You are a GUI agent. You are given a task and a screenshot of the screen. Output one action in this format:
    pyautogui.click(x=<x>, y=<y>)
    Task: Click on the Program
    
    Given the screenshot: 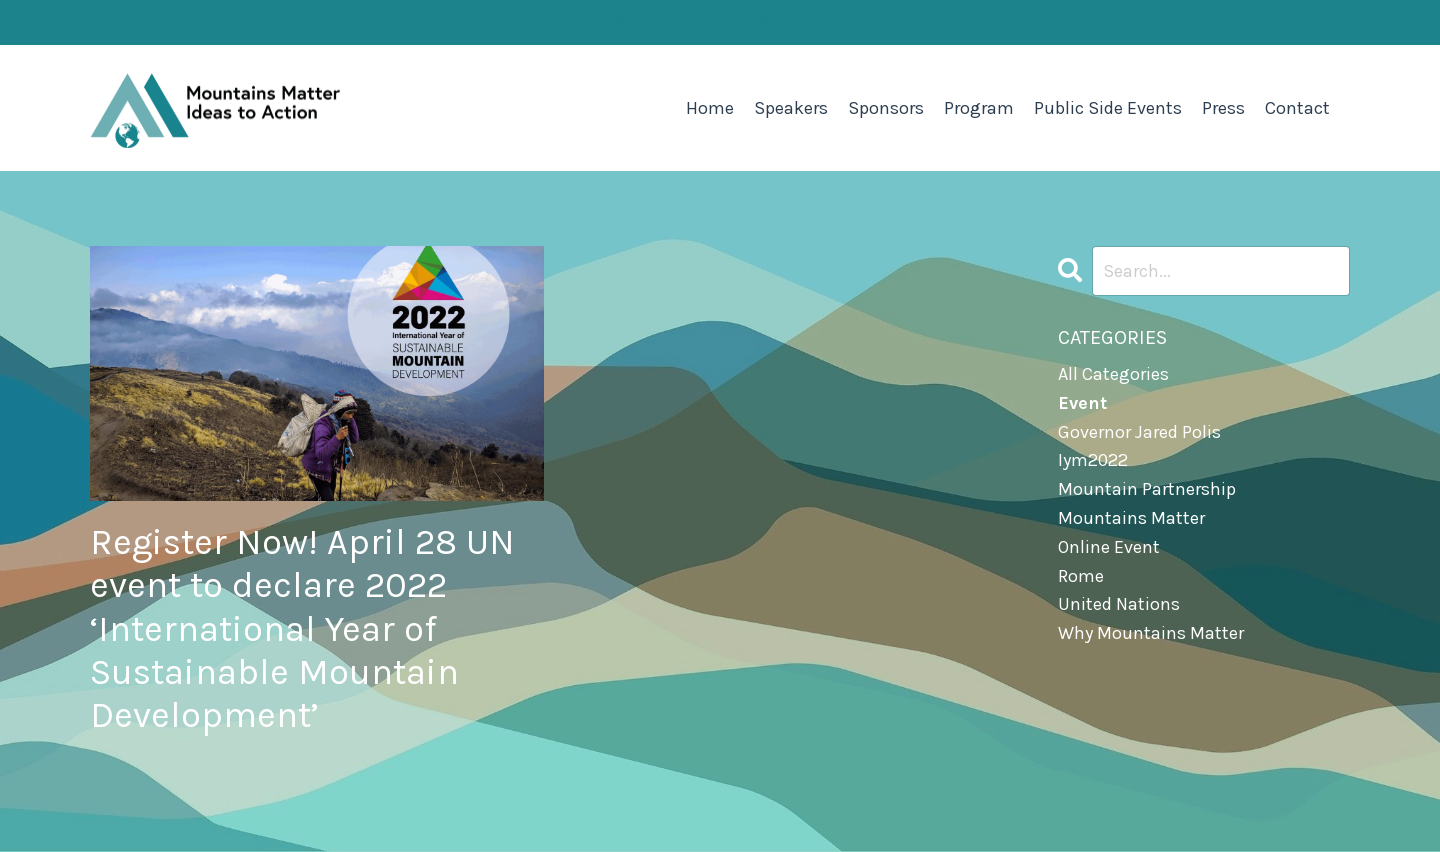 What is the action you would take?
    pyautogui.click(x=979, y=108)
    